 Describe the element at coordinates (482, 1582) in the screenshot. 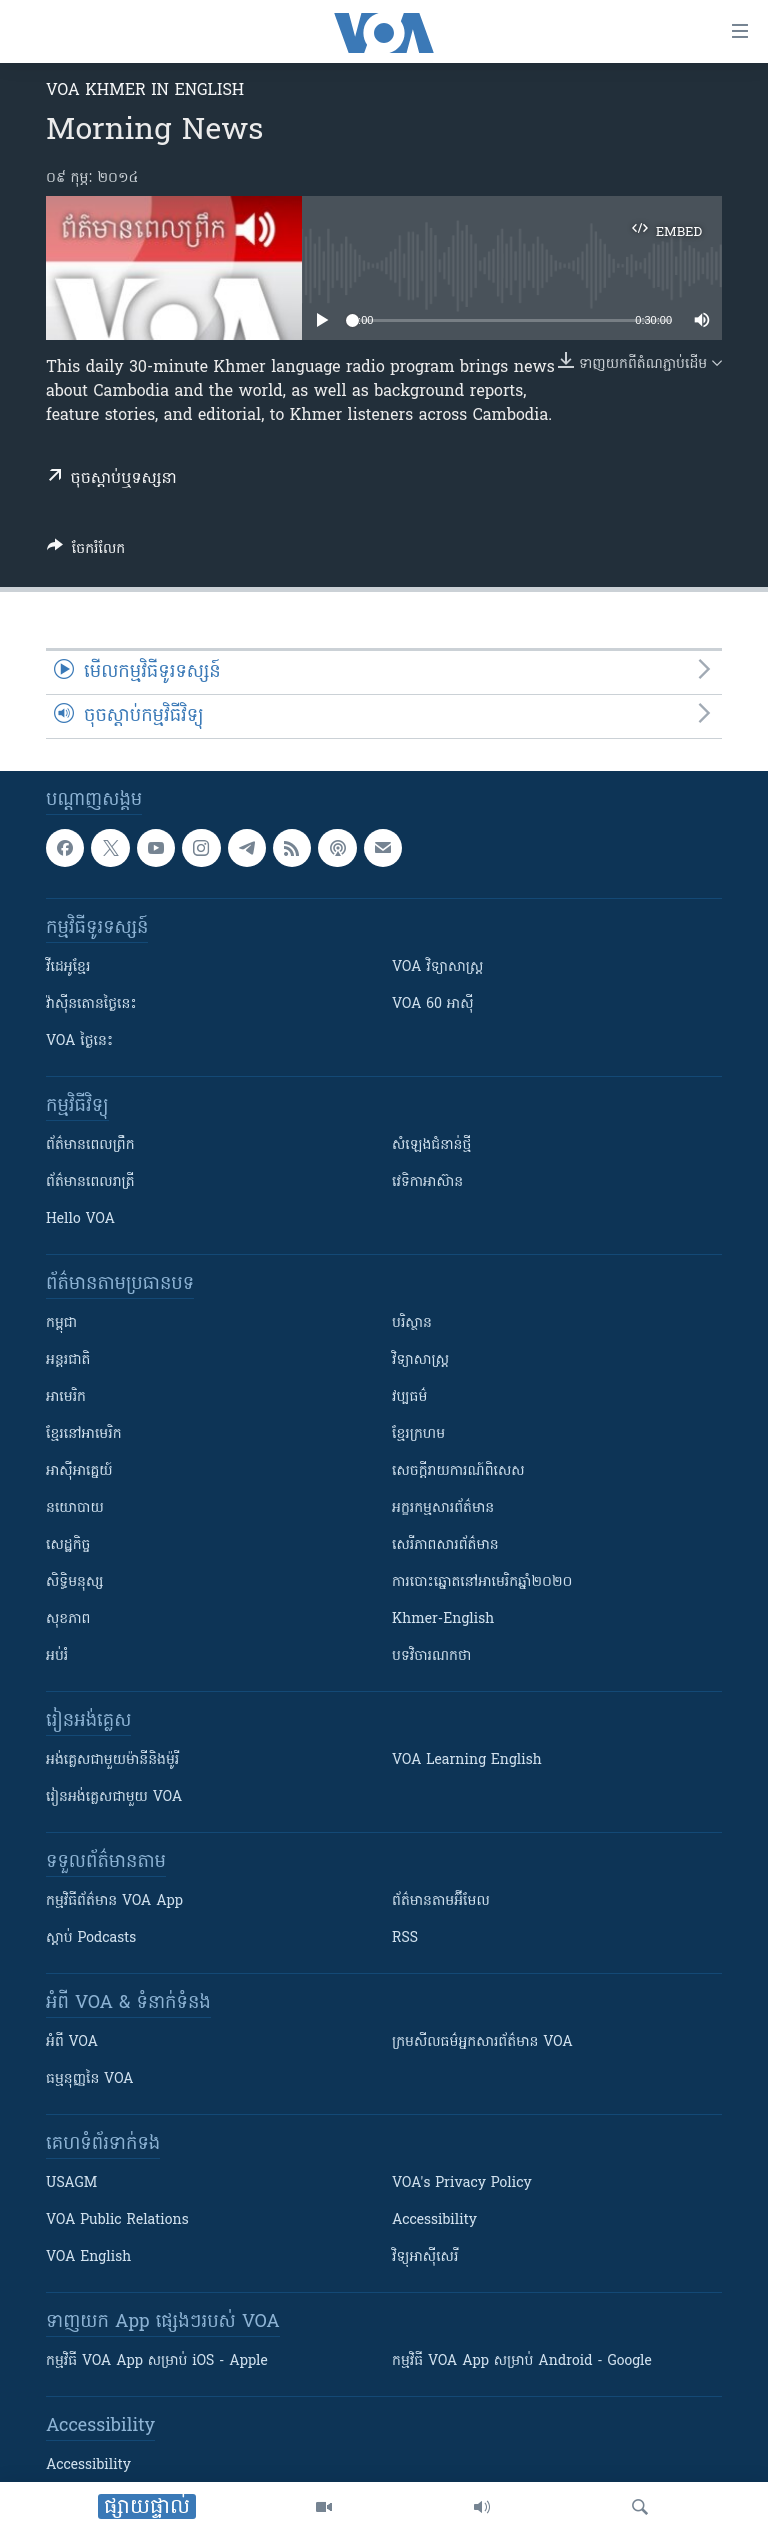

I see `ការបោះឆ្នោតនៅអាមេរិកឆ្នាំ២០២០` at that location.